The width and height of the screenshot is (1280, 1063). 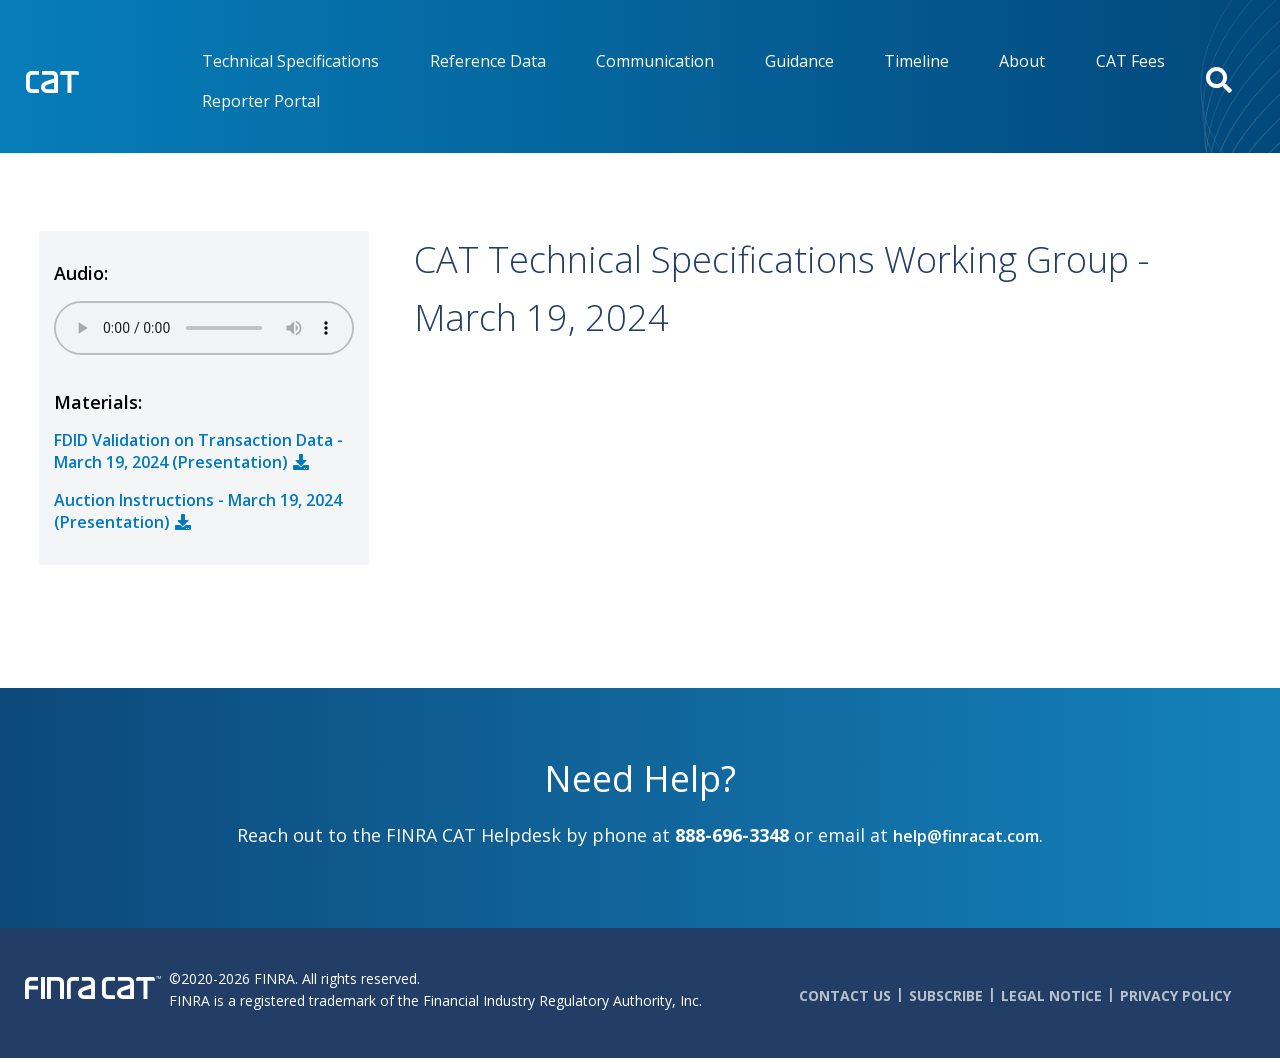 What do you see at coordinates (916, 61) in the screenshot?
I see `Timeline [menuitem]` at bounding box center [916, 61].